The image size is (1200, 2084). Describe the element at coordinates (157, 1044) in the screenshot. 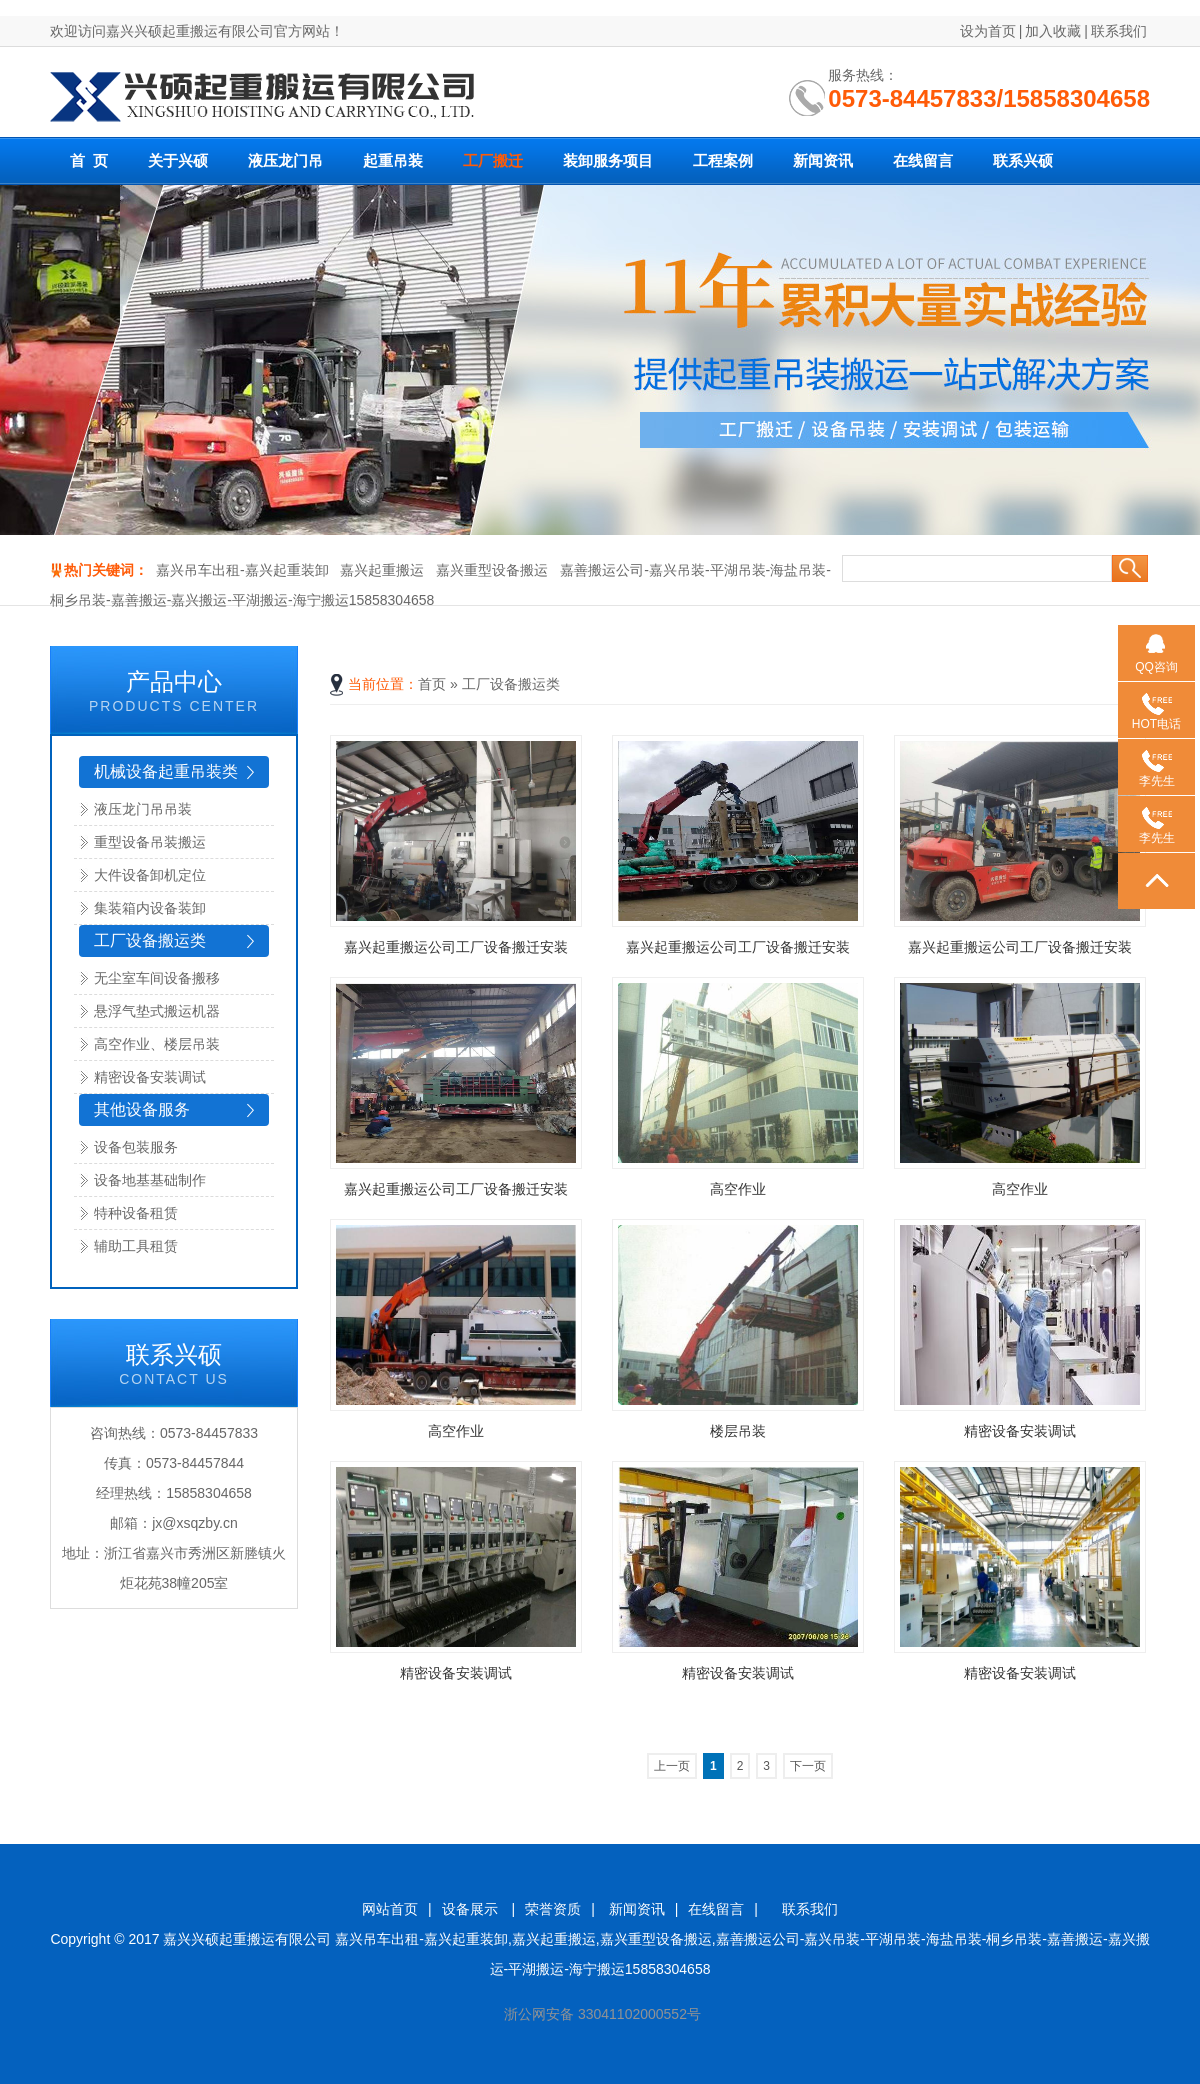

I see `高空作业、楼层吊装` at that location.